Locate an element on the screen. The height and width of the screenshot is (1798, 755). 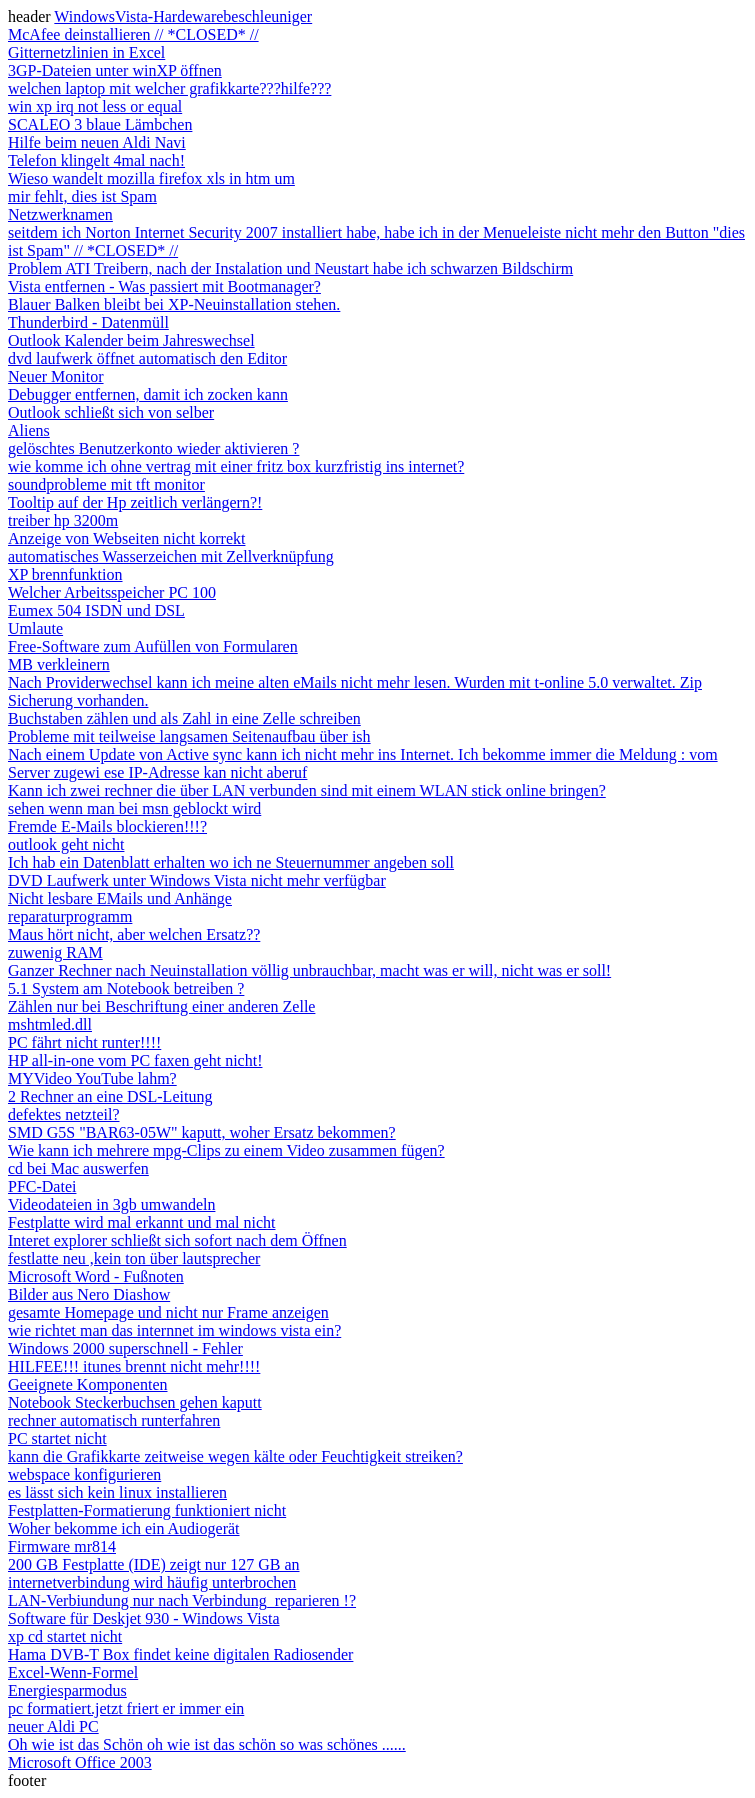
Bilder aus Nero Diashow is located at coordinates (89, 1294).